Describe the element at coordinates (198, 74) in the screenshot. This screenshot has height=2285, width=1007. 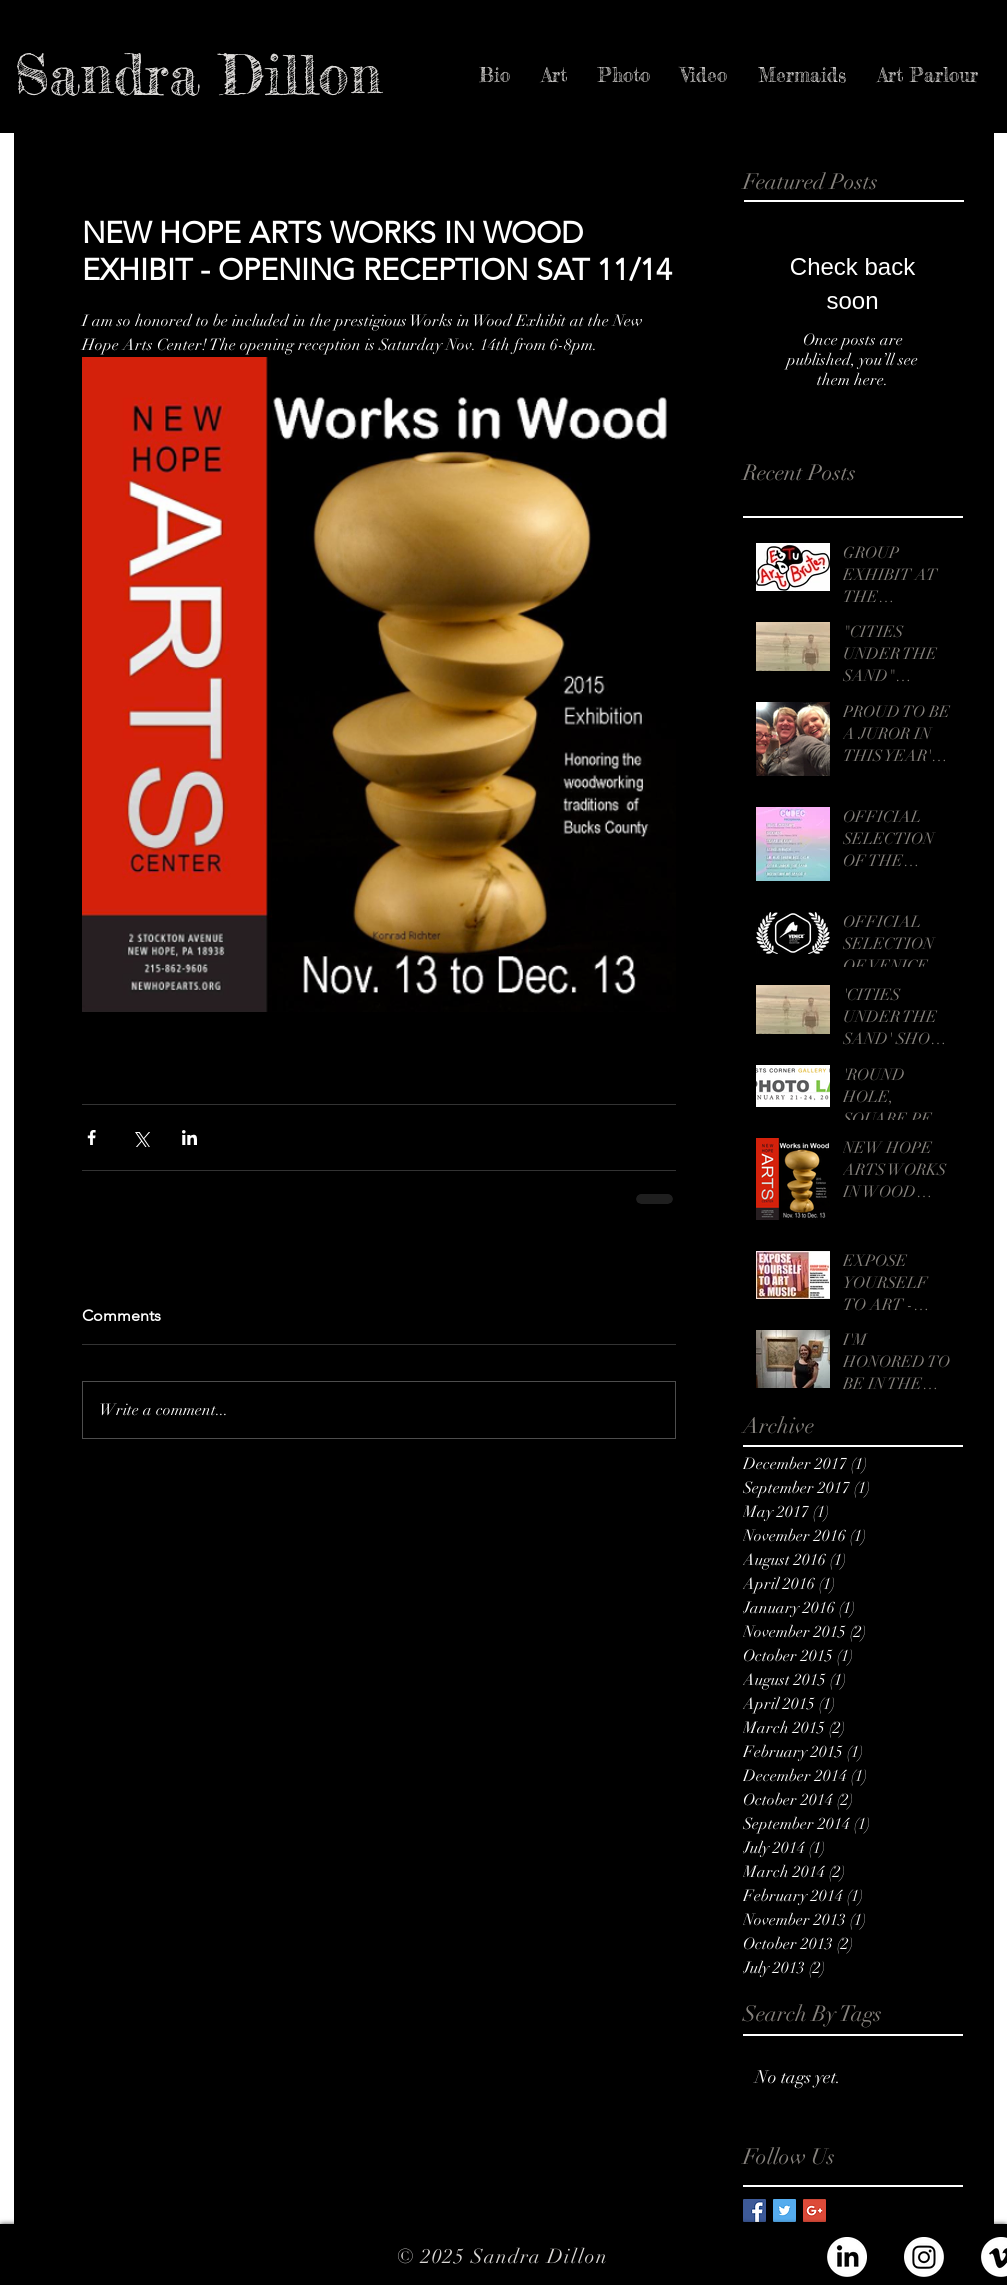
I see `[Sandra Dillon]` at that location.